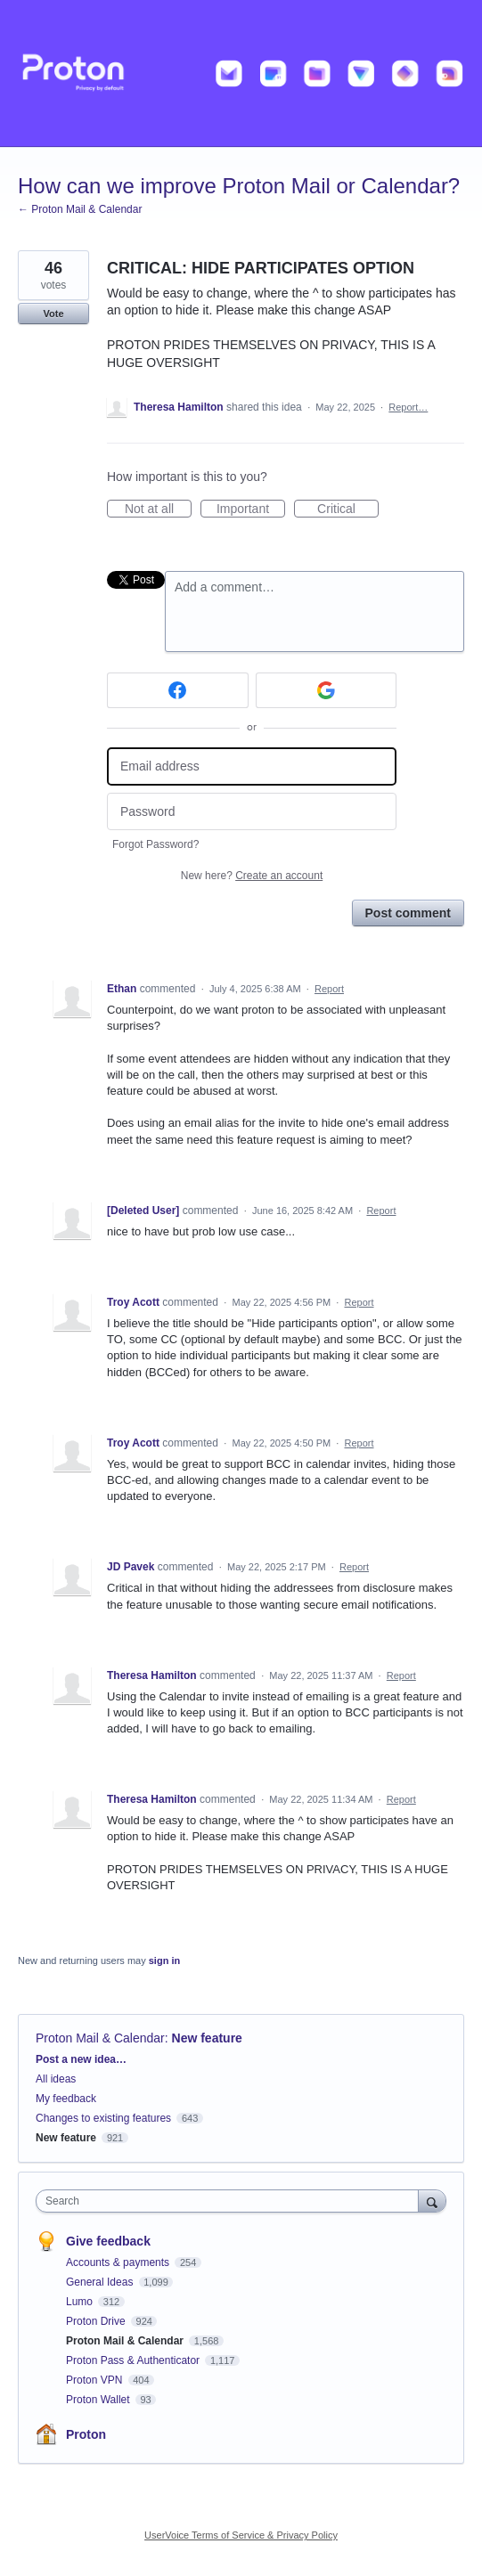  Describe the element at coordinates (108, 2241) in the screenshot. I see `Give feedback` at that location.